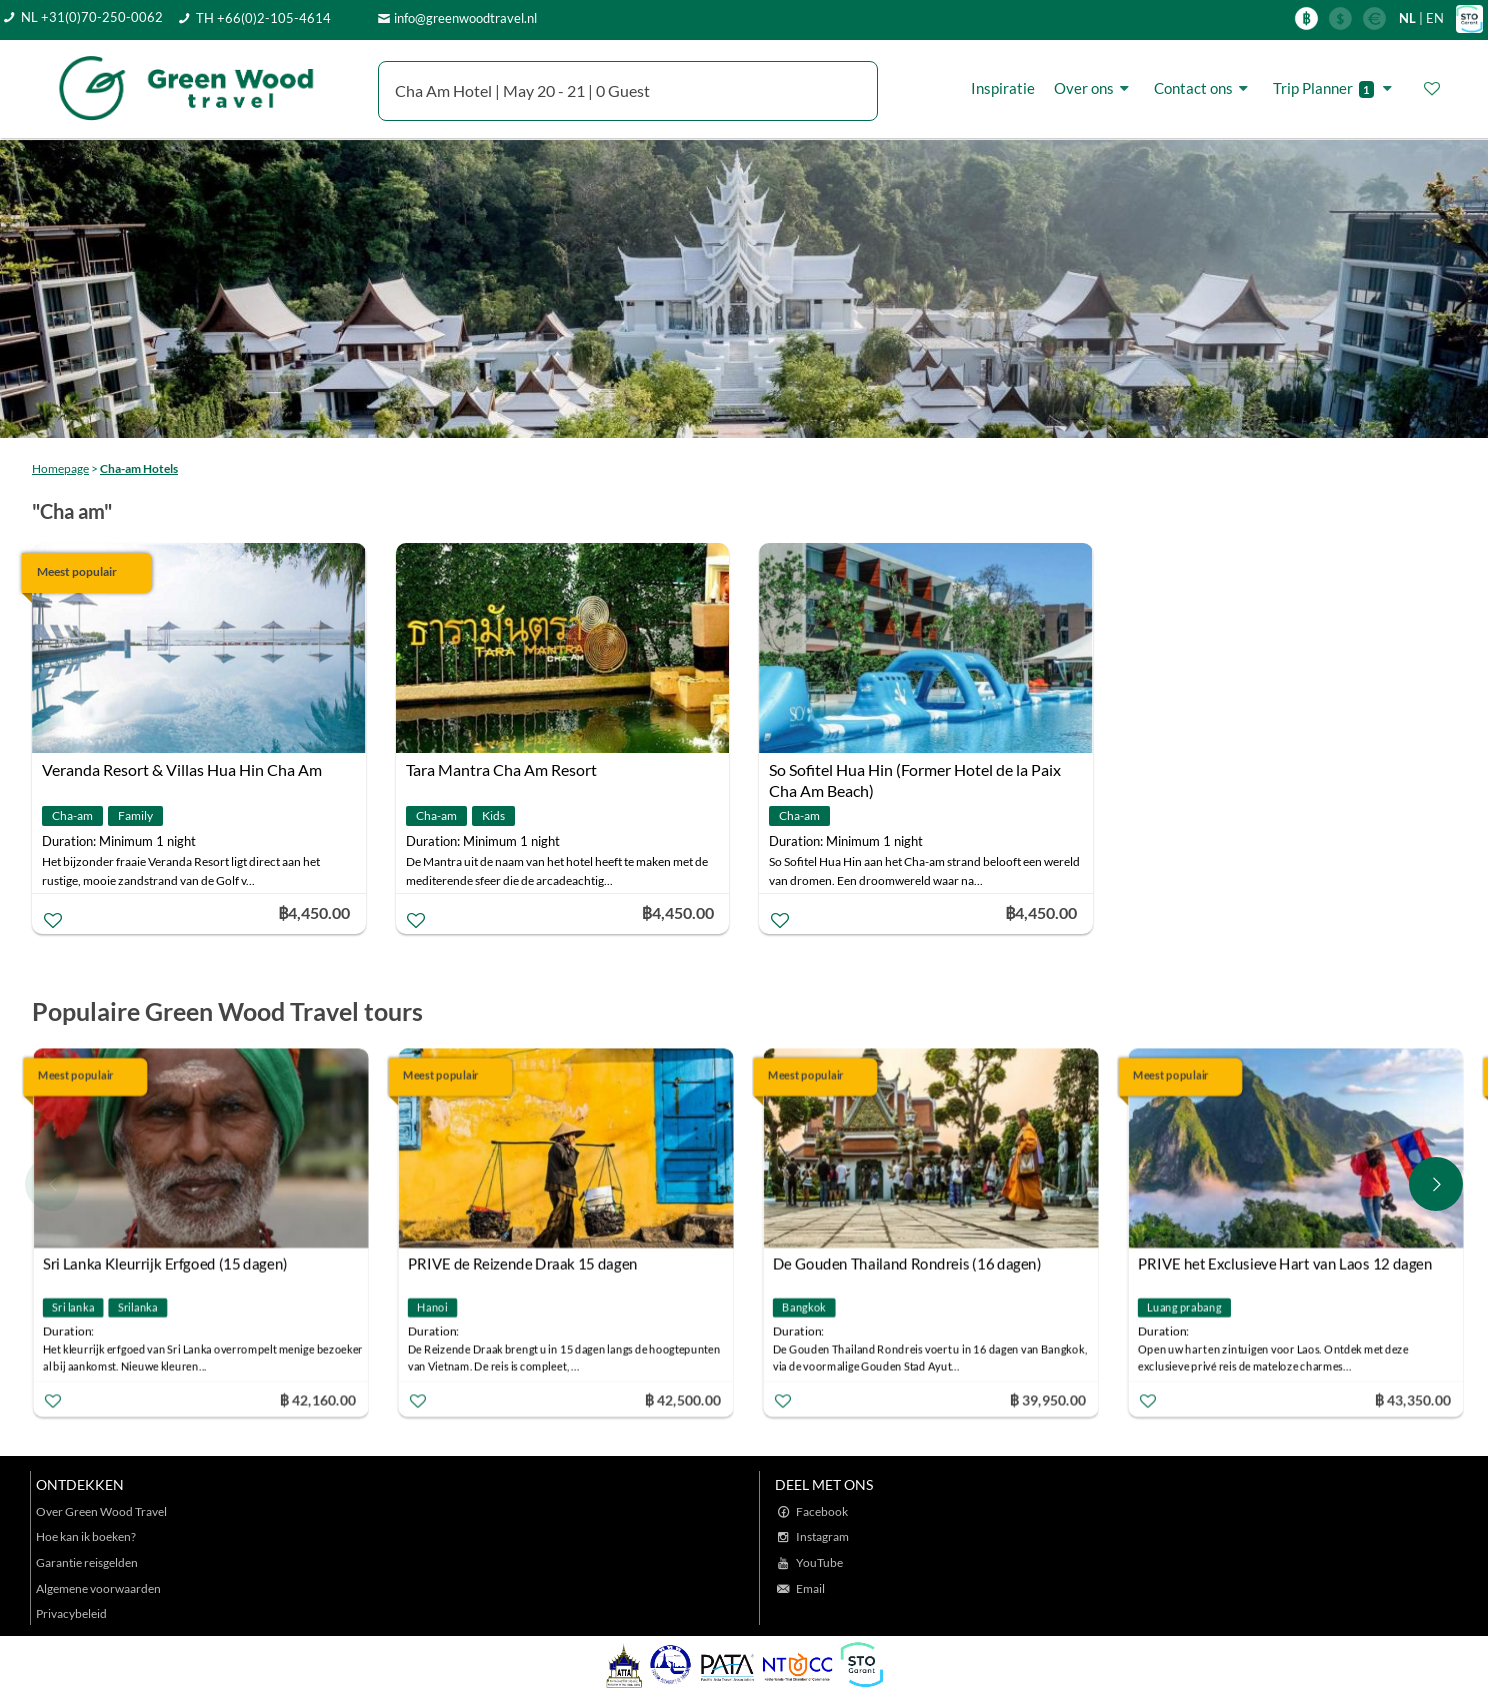 The image size is (1488, 1706). I want to click on ฿ 42,160.00, so click(319, 1399).